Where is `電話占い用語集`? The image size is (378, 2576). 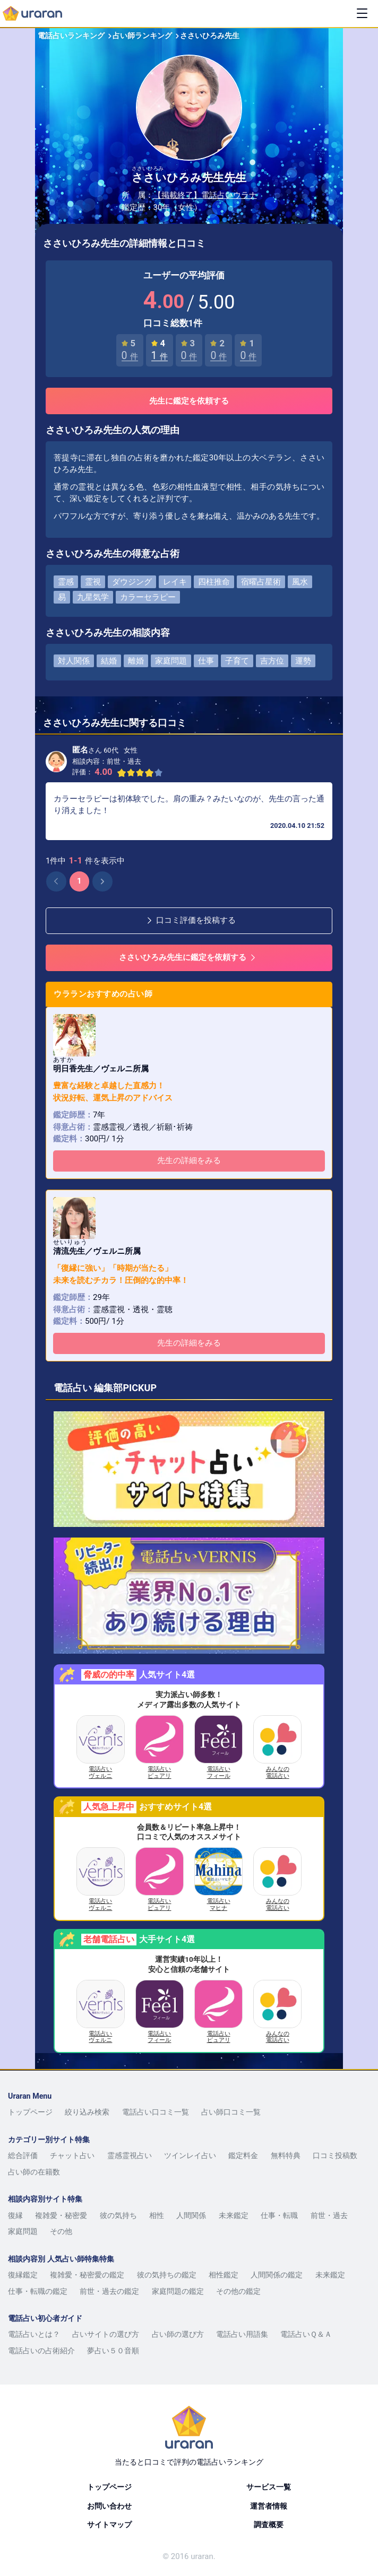 電話占い用語集 is located at coordinates (242, 2334).